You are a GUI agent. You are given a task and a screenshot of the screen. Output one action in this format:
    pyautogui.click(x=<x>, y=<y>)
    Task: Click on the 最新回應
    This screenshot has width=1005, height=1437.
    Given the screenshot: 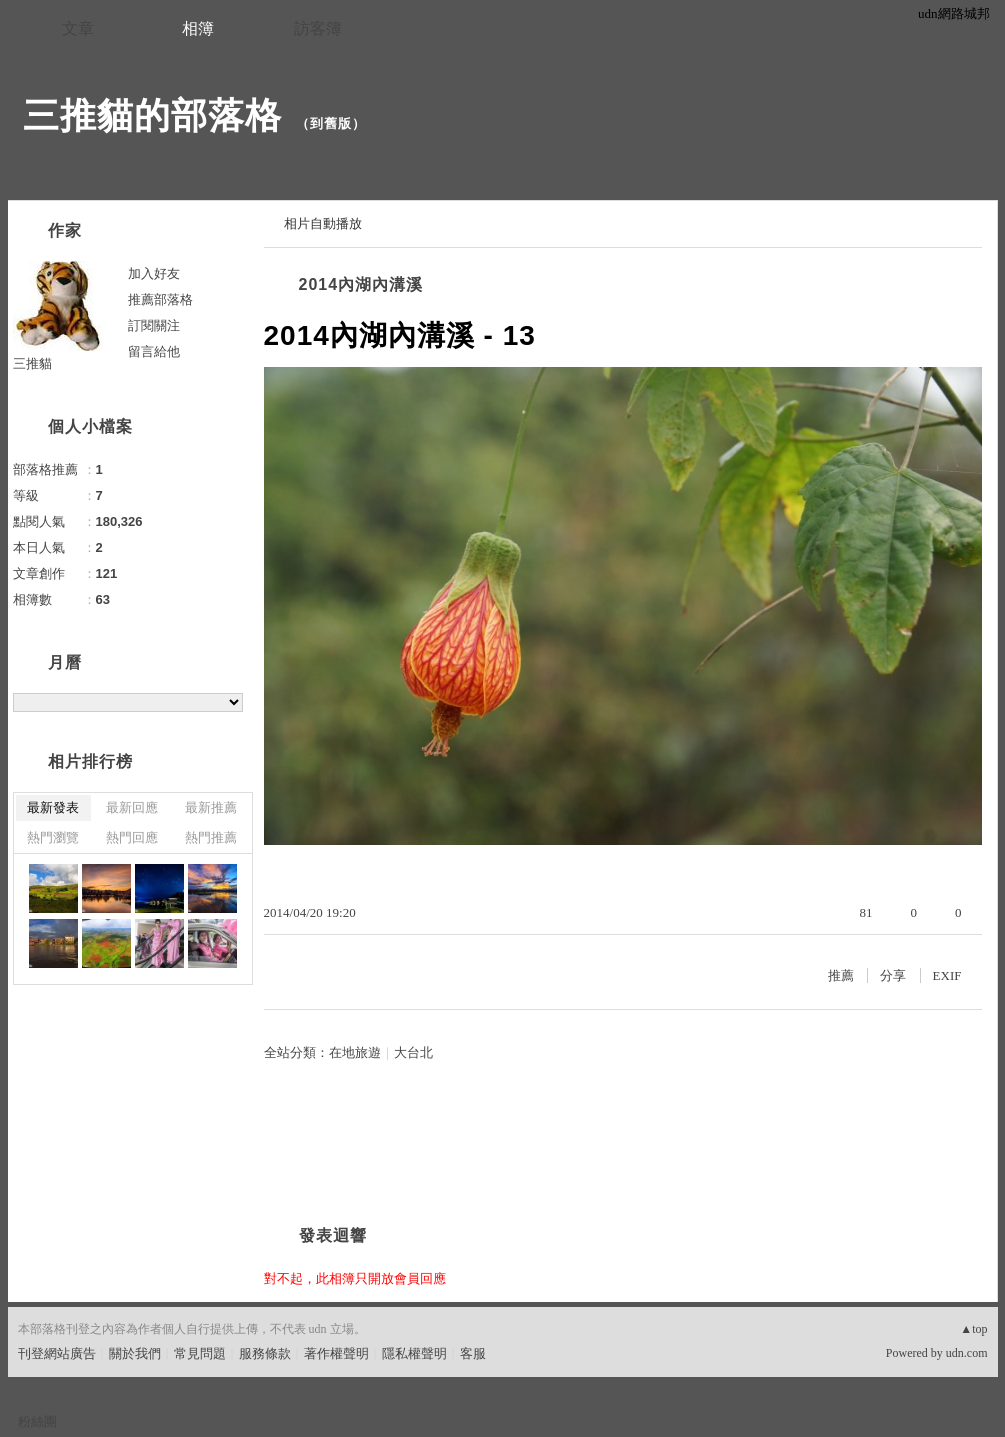 What is the action you would take?
    pyautogui.click(x=132, y=807)
    